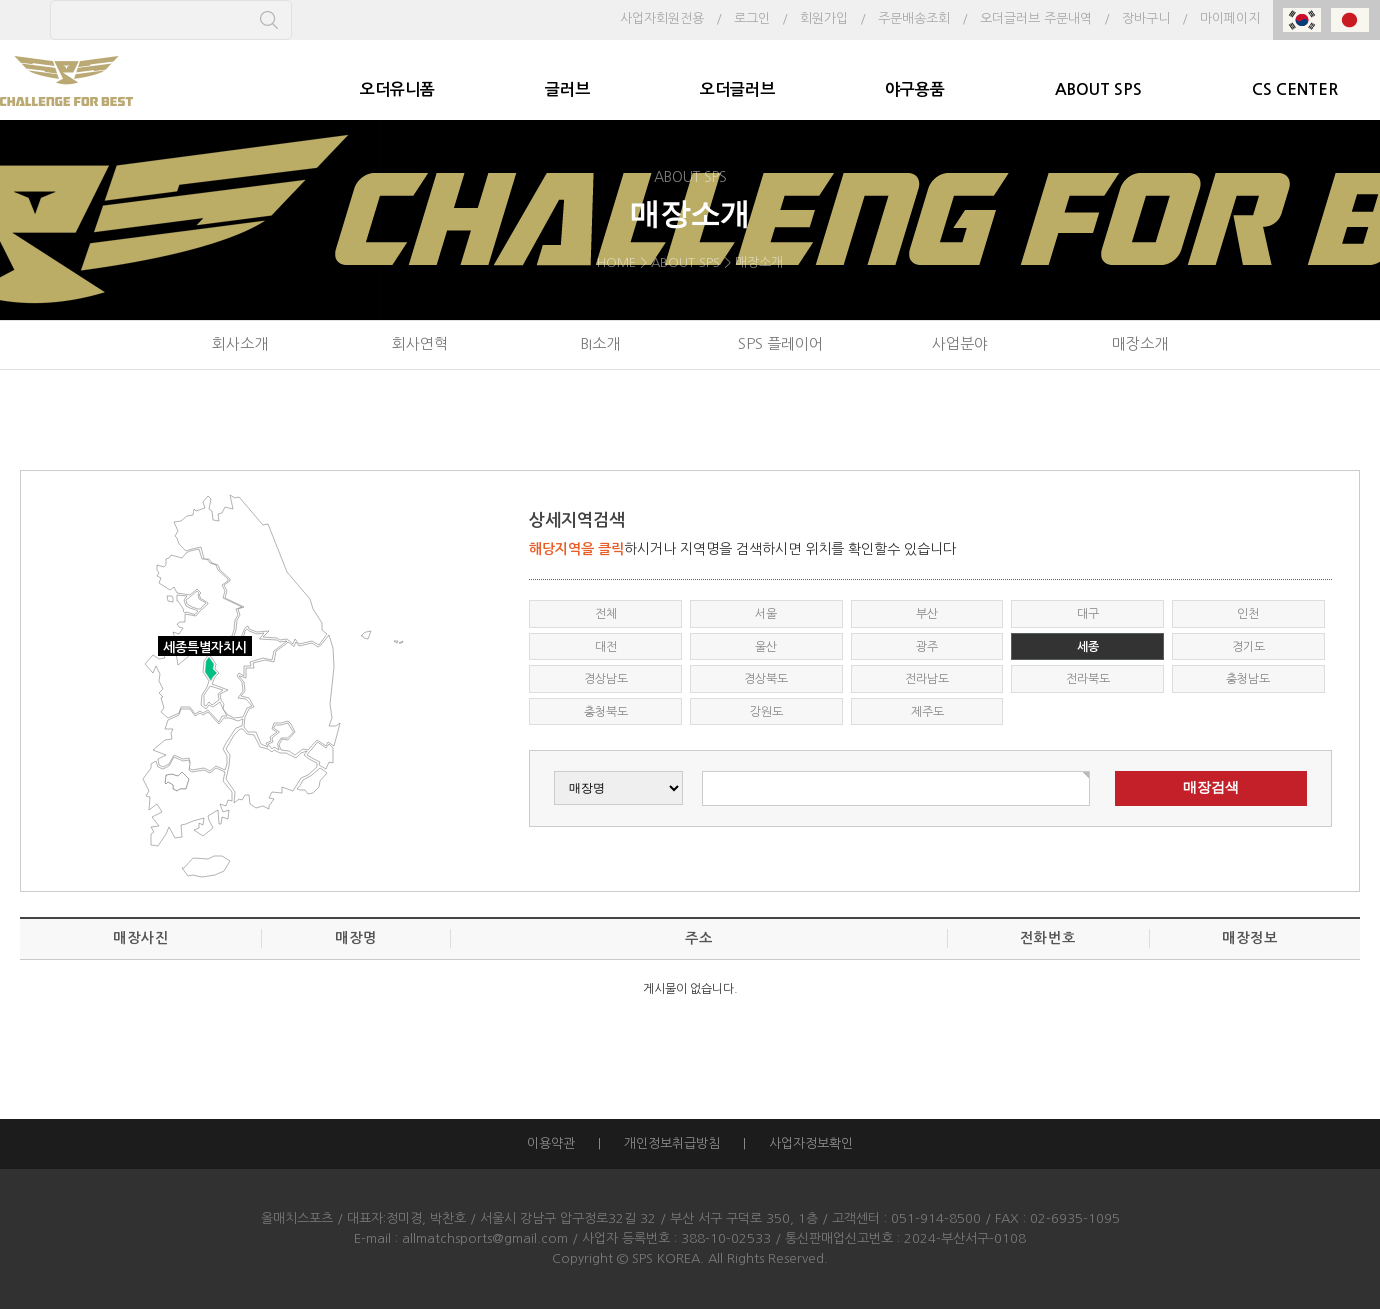  Describe the element at coordinates (927, 647) in the screenshot. I see `광주` at that location.